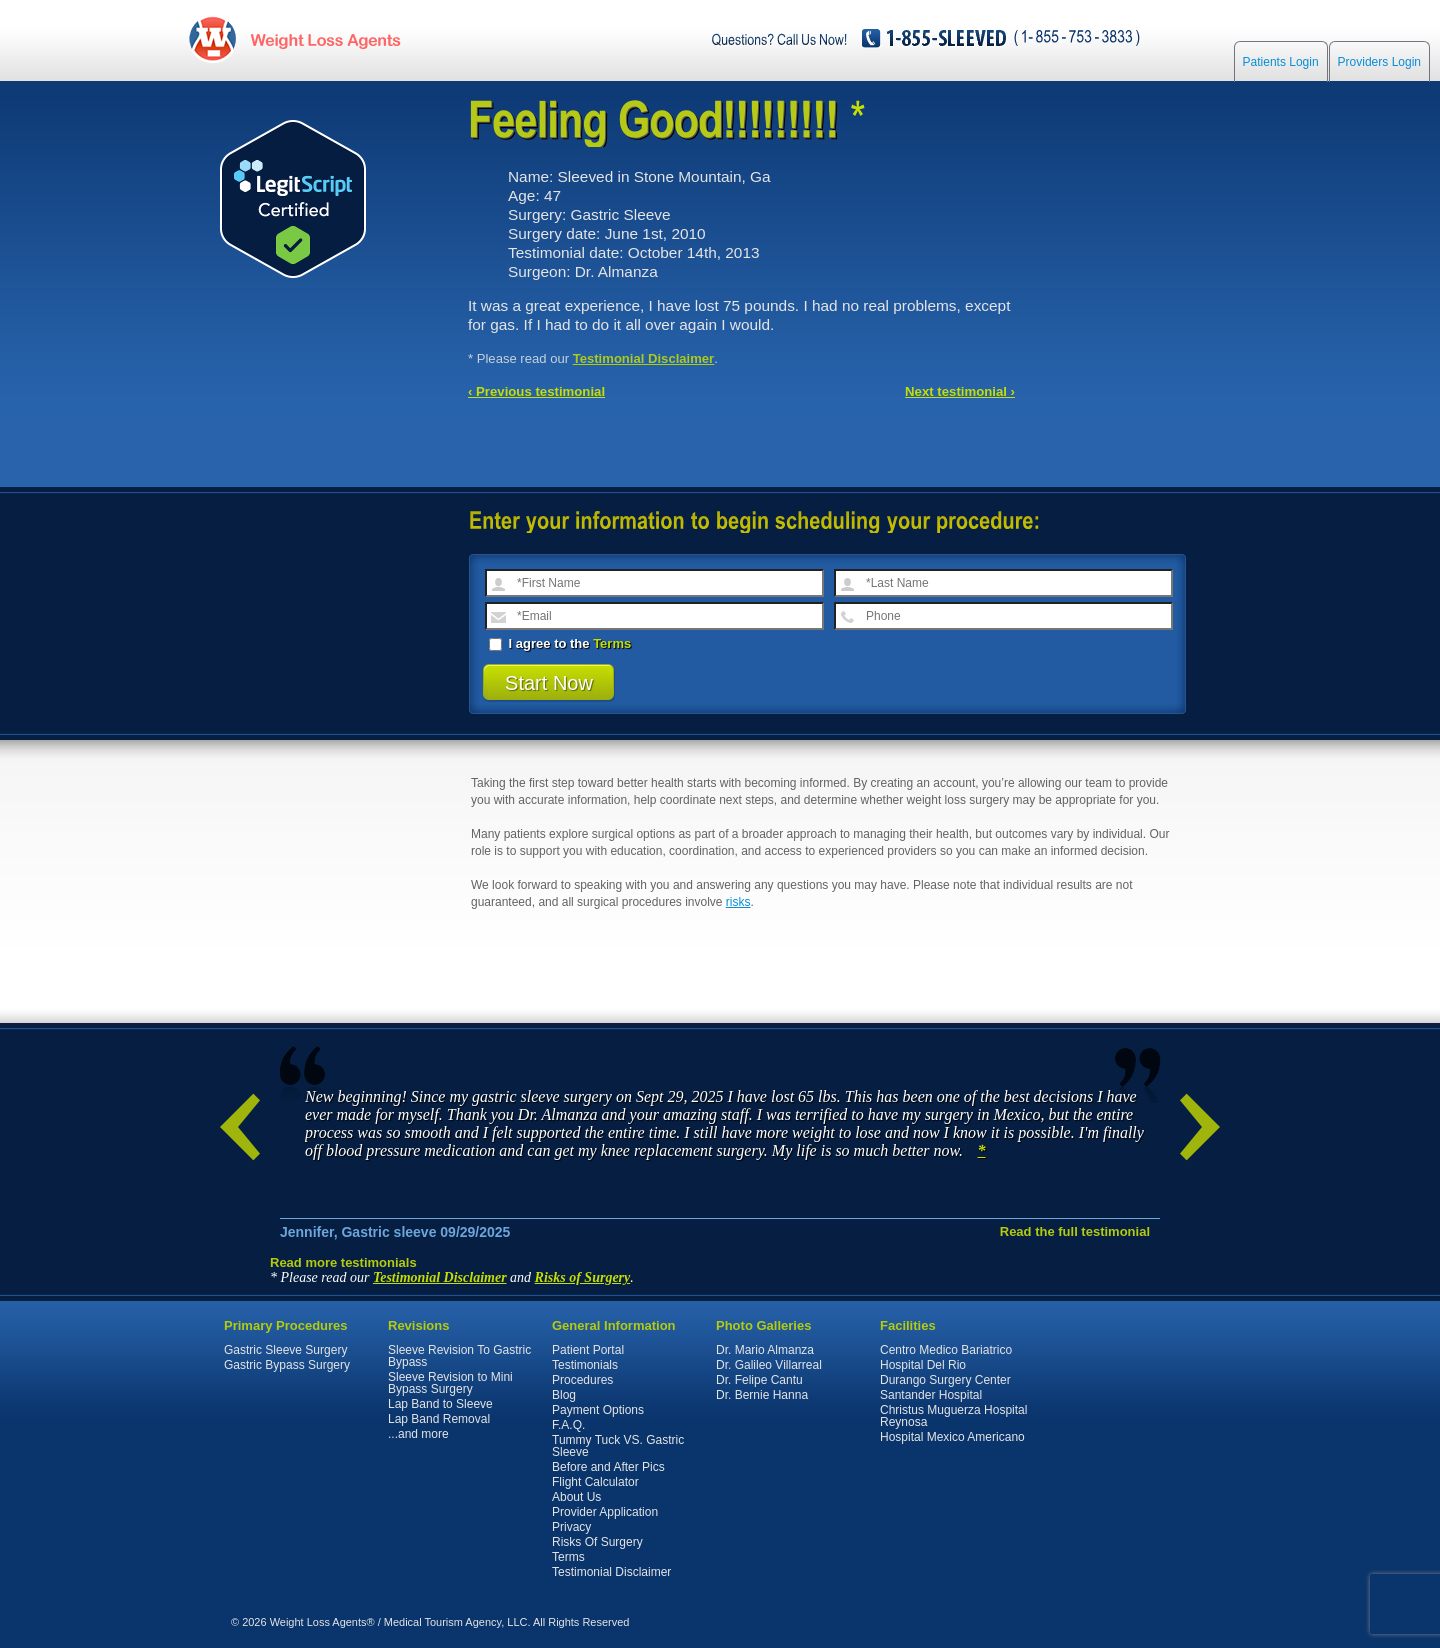  What do you see at coordinates (325, 38) in the screenshot?
I see `WeightLossAgents.com` at bounding box center [325, 38].